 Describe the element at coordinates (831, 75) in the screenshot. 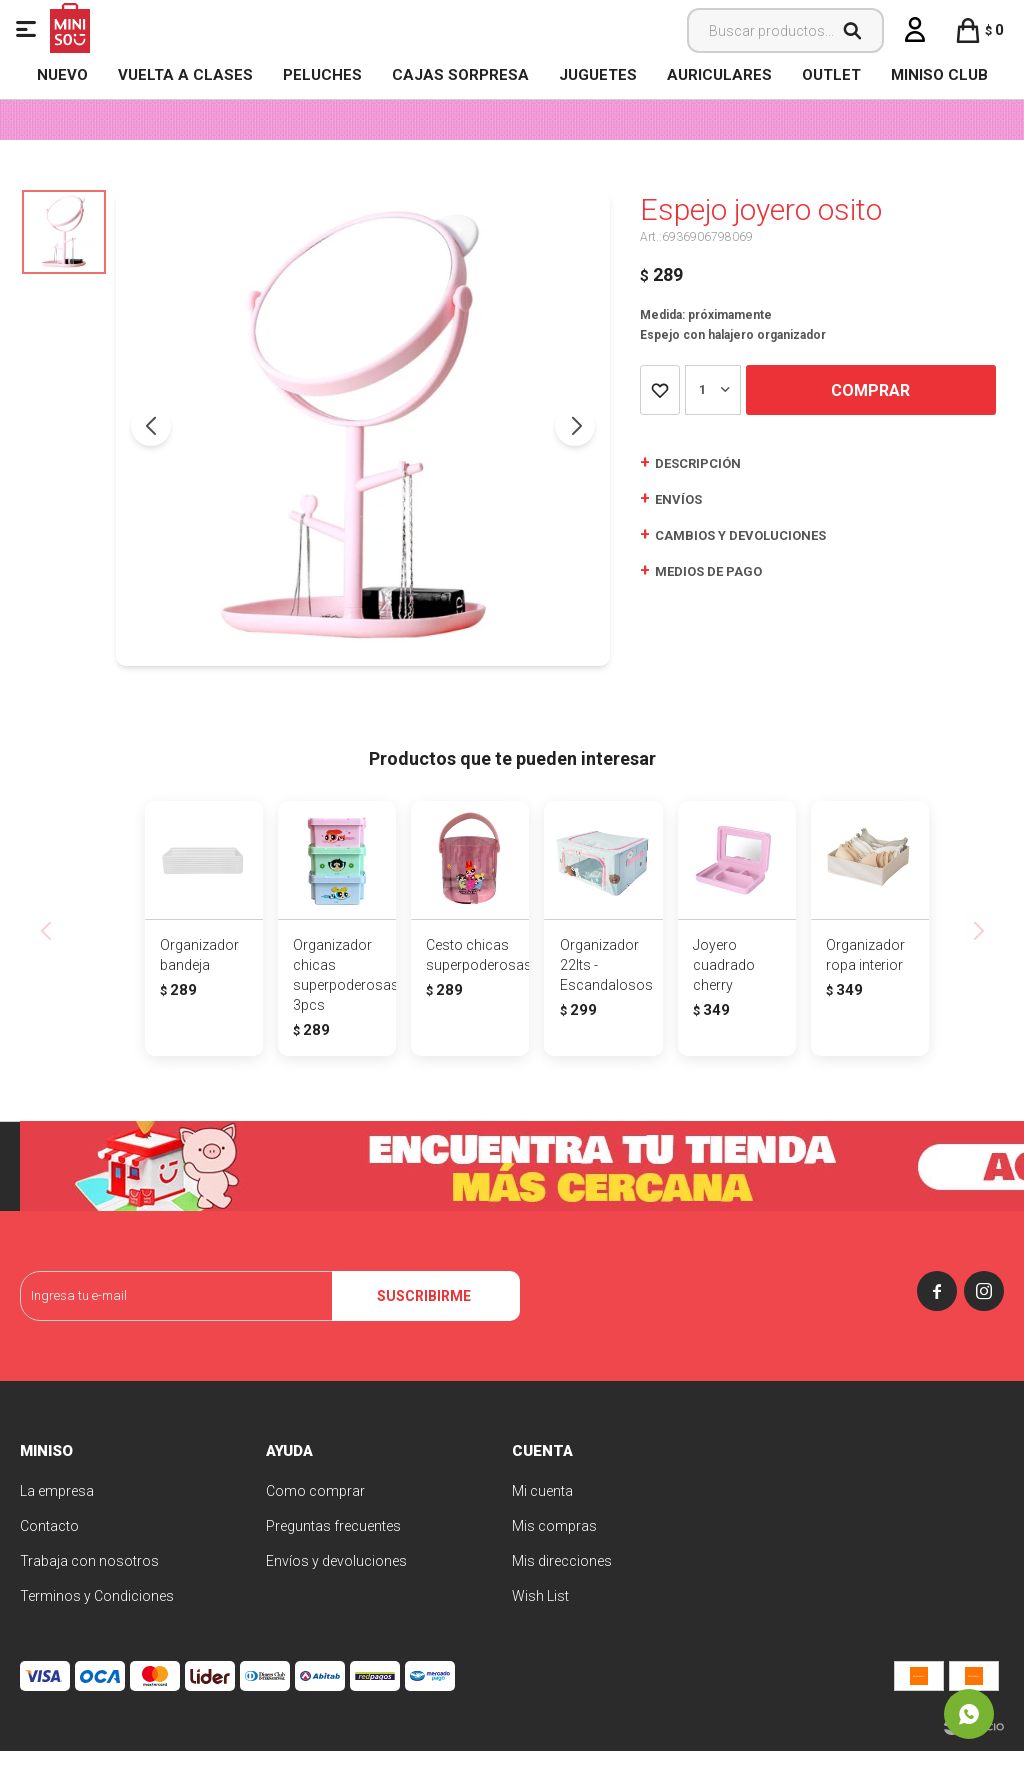

I see `OUTLET` at that location.